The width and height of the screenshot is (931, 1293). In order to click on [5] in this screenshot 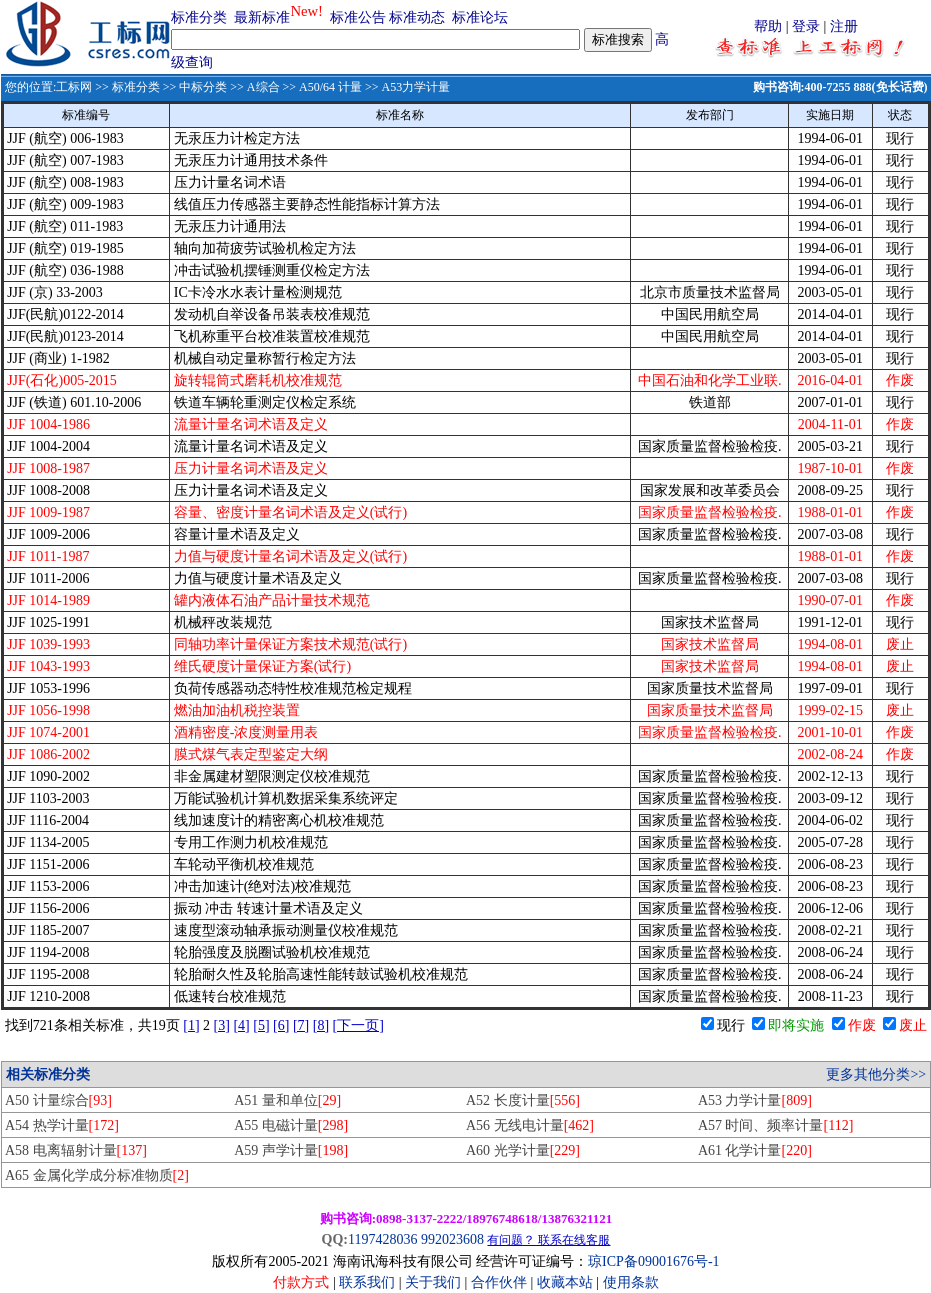, I will do `click(261, 1025)`.